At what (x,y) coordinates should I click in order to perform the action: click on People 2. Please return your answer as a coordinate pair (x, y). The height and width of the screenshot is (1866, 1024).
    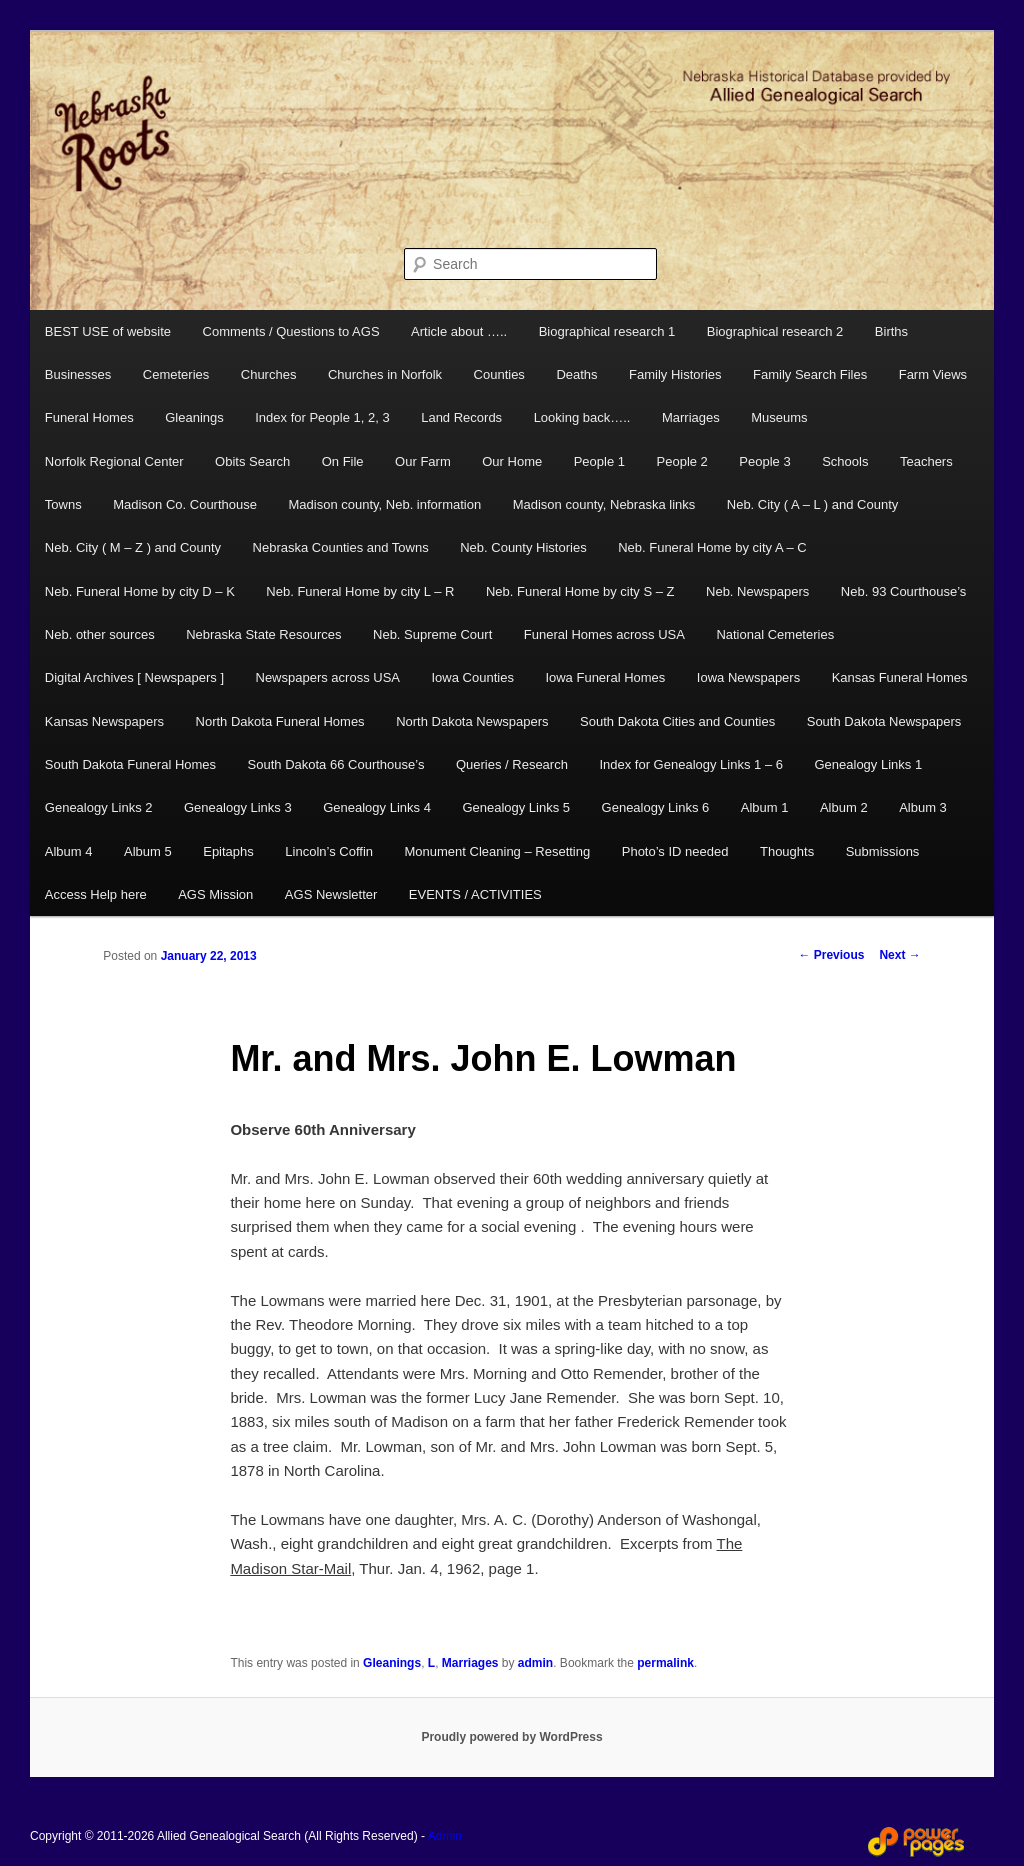
    Looking at the image, I should click on (682, 461).